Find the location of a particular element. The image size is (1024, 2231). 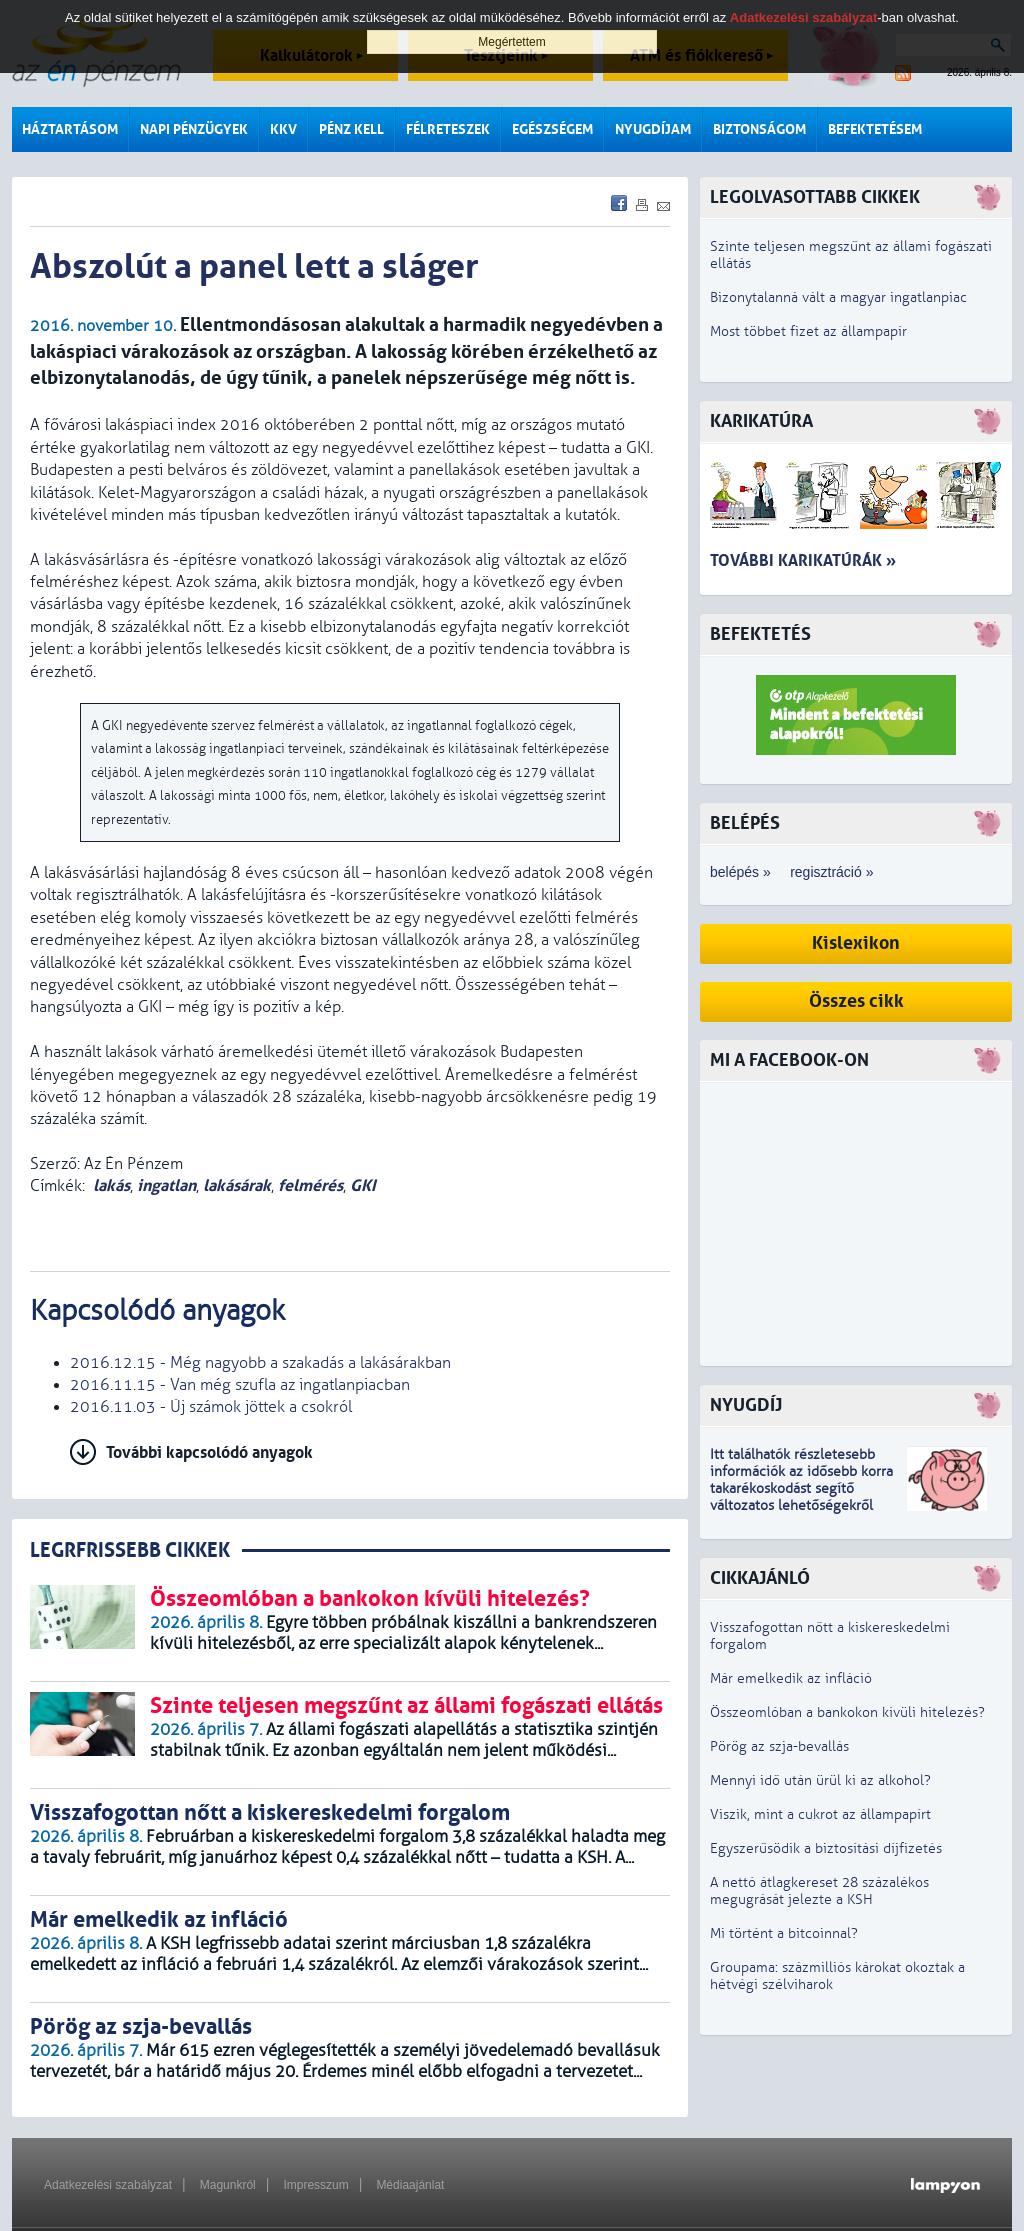

Viszik, mint a cukrot az állampapírt is located at coordinates (820, 1814).